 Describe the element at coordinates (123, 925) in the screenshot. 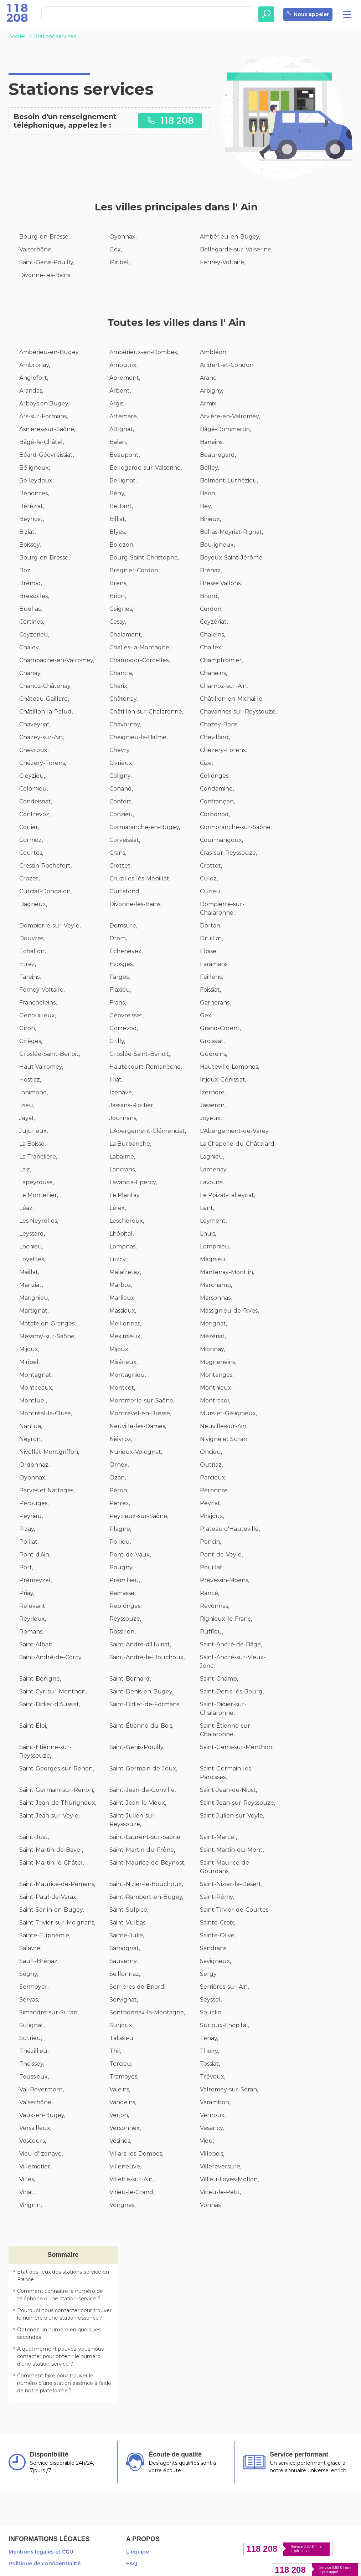

I see `Domsure,` at that location.